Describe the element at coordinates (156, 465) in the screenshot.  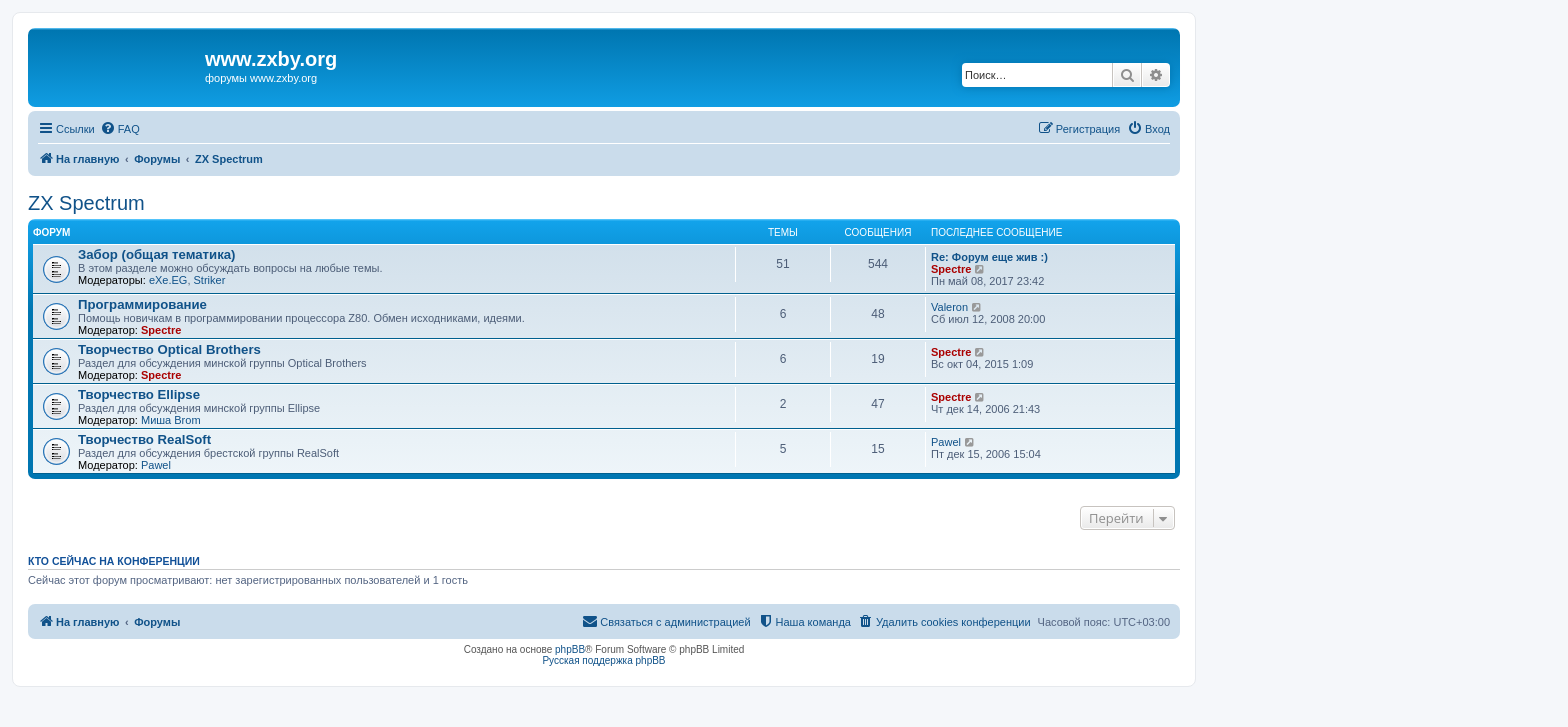
I see `Pawel` at that location.